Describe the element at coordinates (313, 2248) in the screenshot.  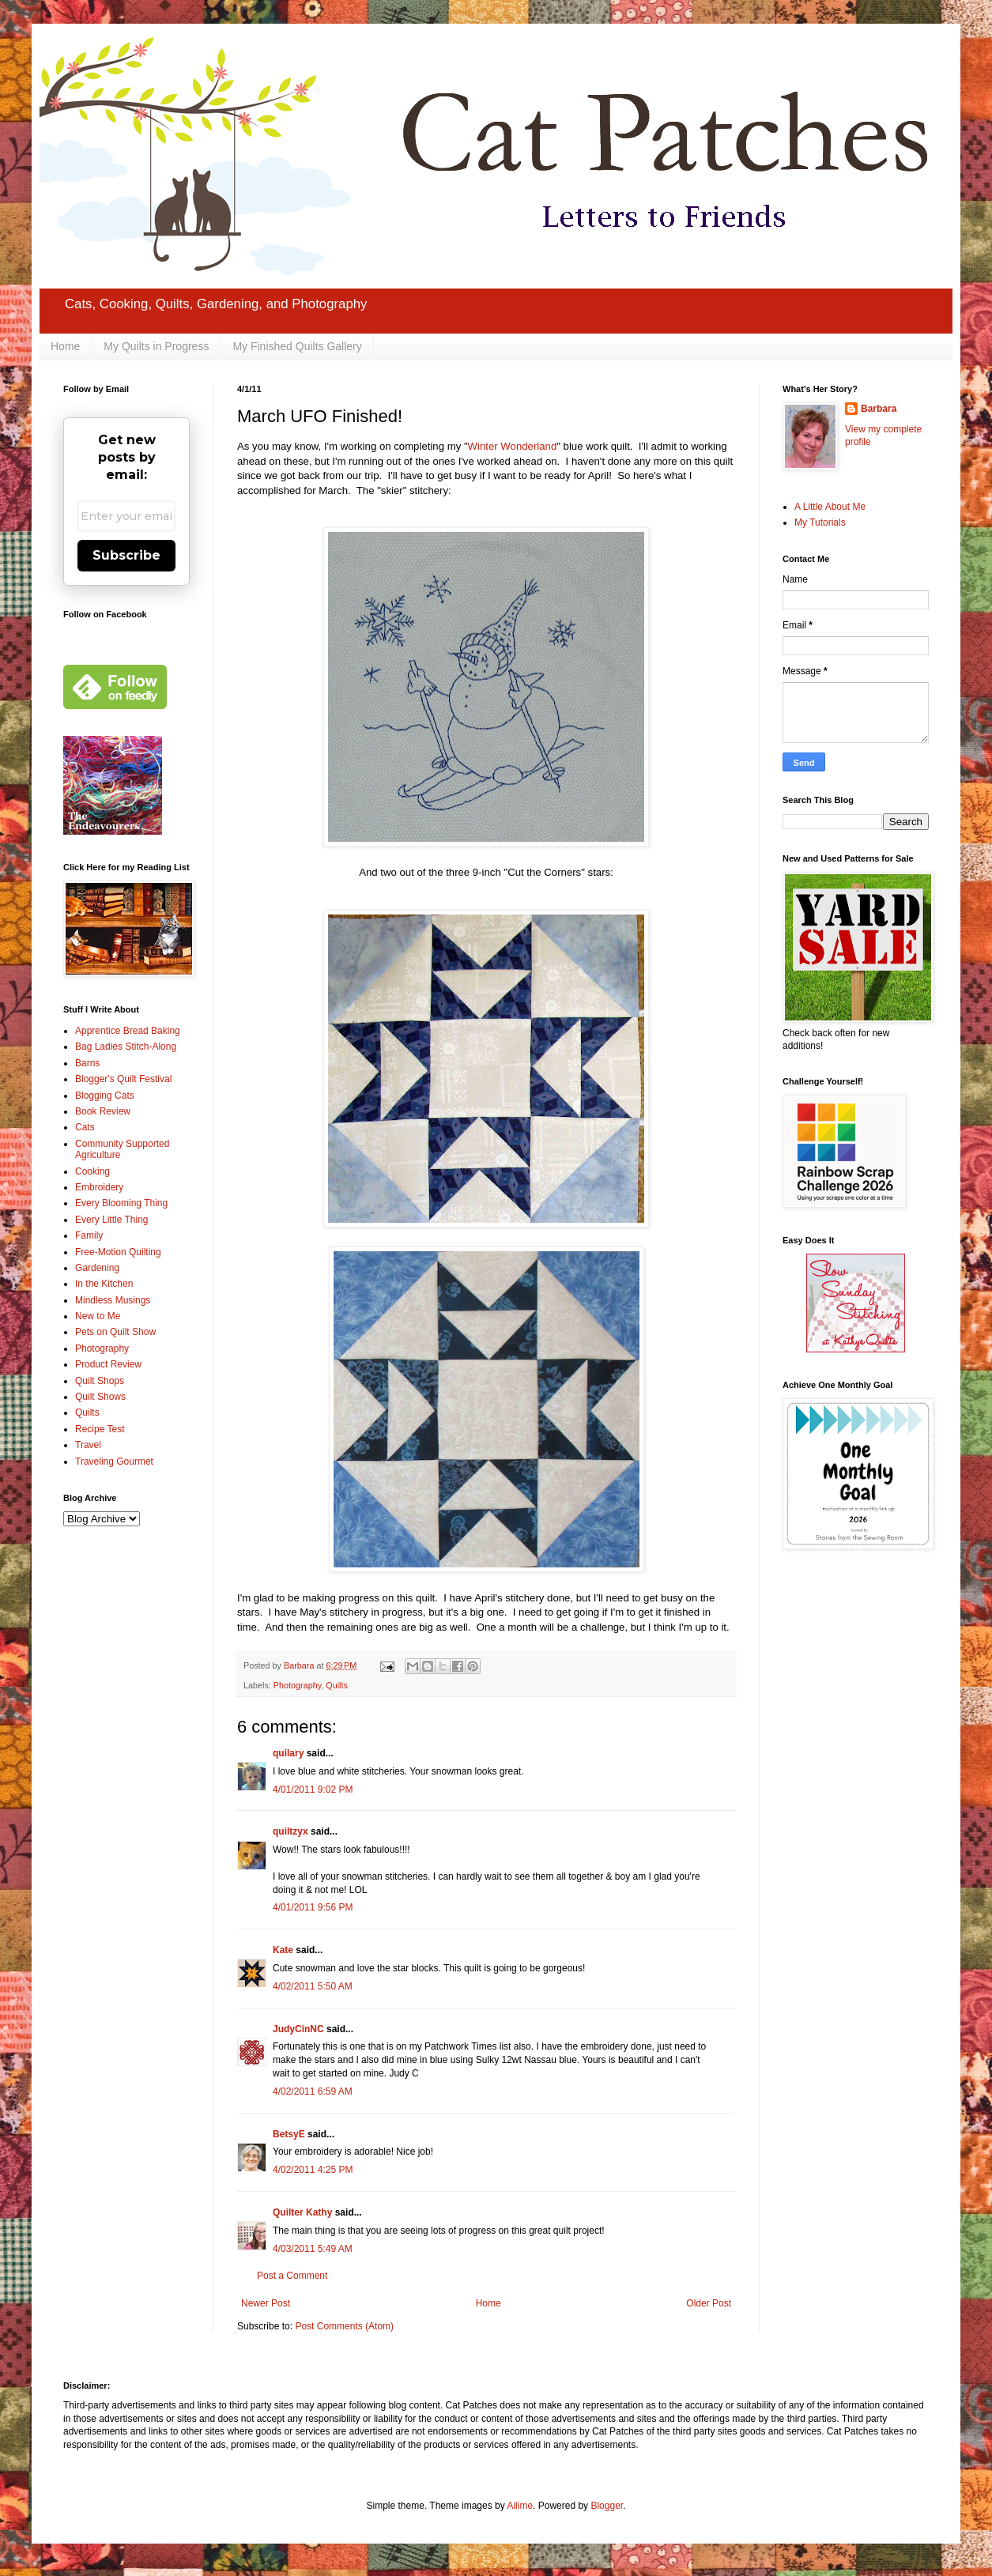
I see `4/03/2011 5:49 AM` at that location.